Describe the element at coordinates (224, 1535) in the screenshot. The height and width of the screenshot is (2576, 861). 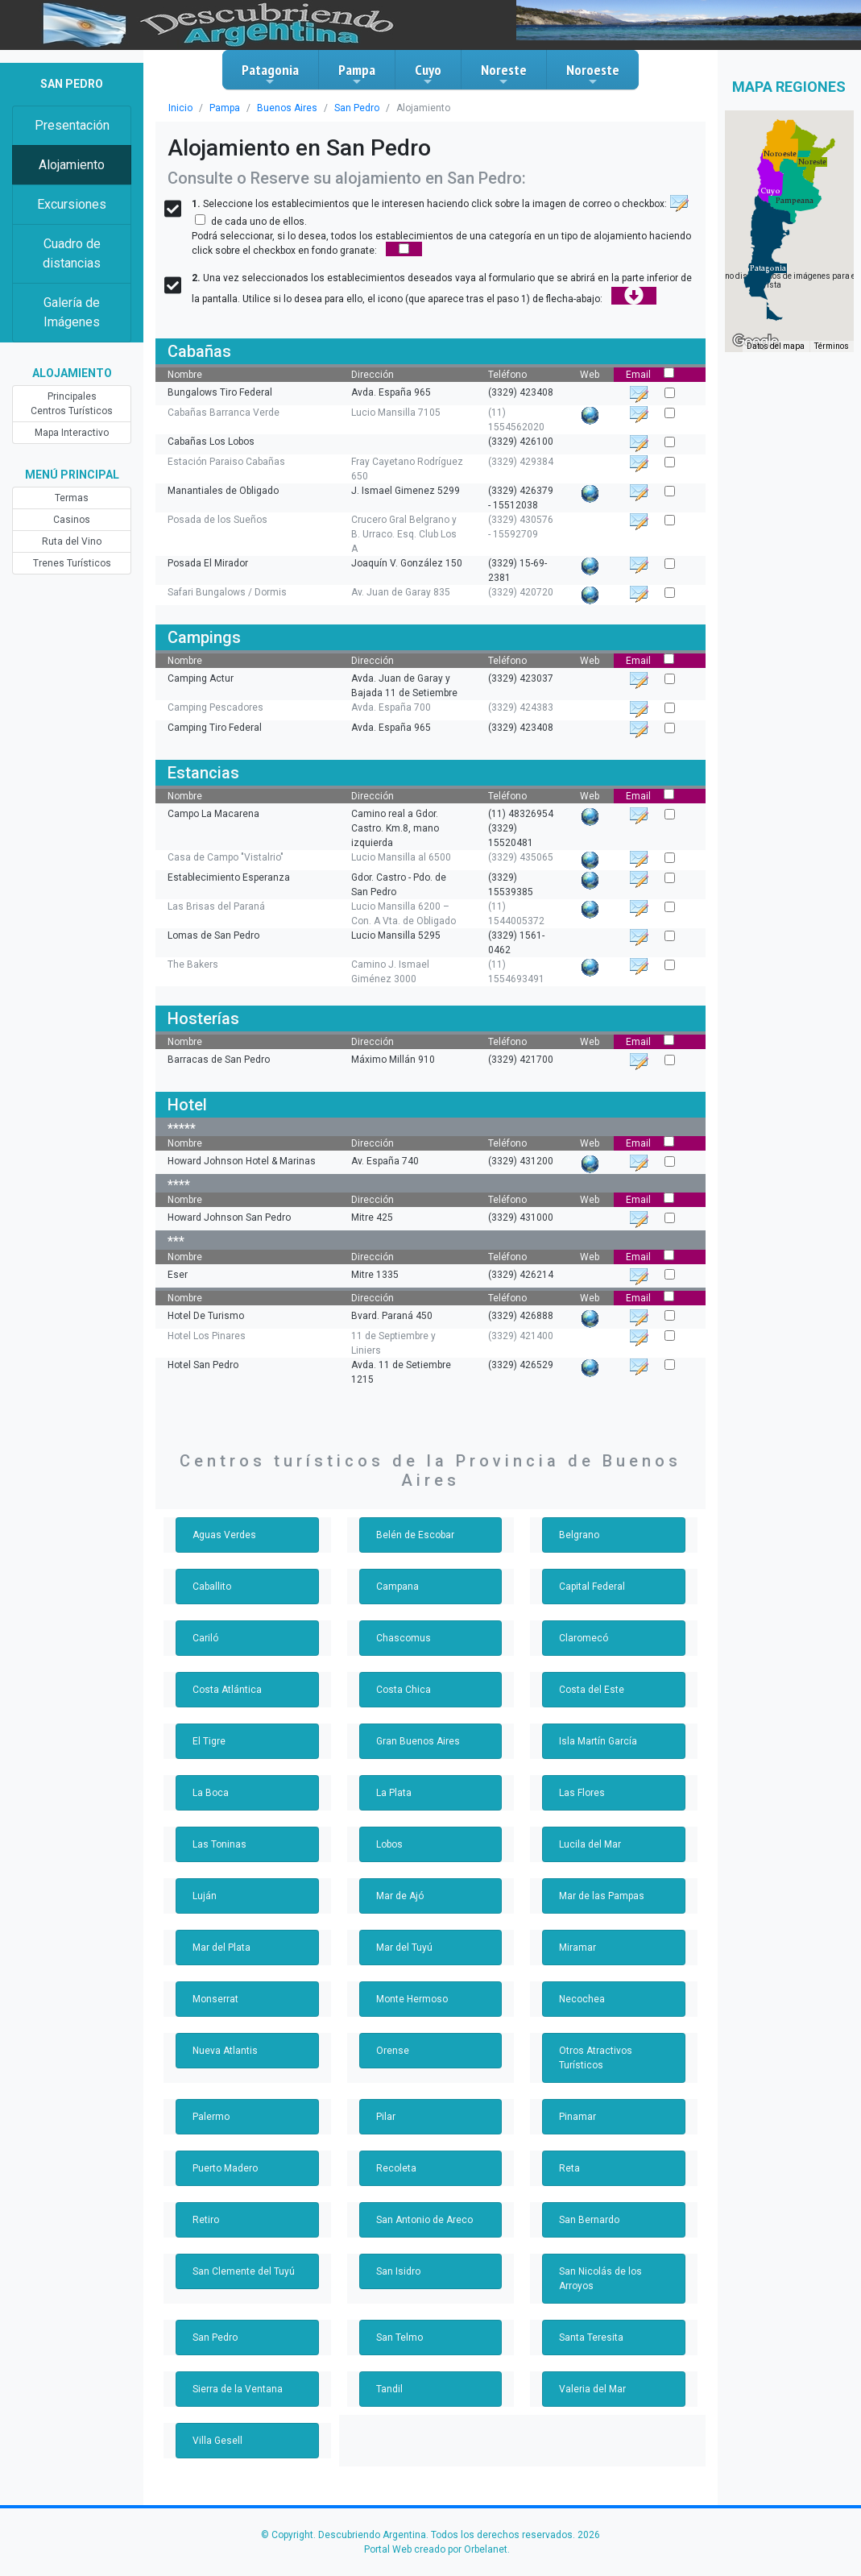
I see `Aguas Verdes` at that location.